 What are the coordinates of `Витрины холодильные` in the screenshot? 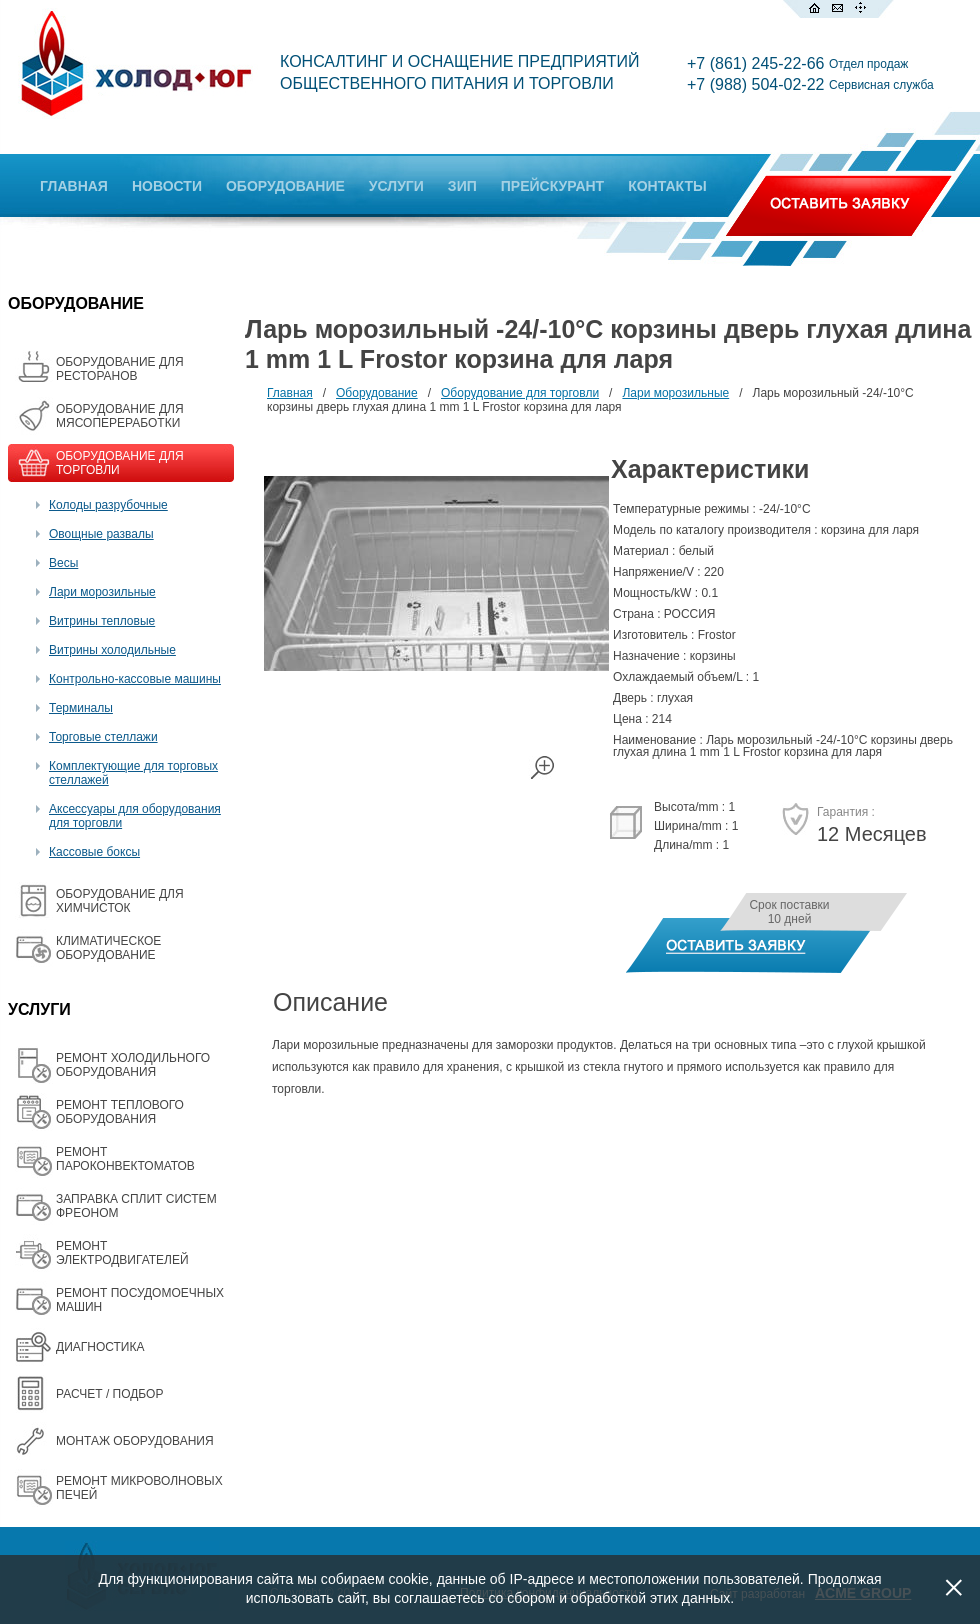 It's located at (112, 650).